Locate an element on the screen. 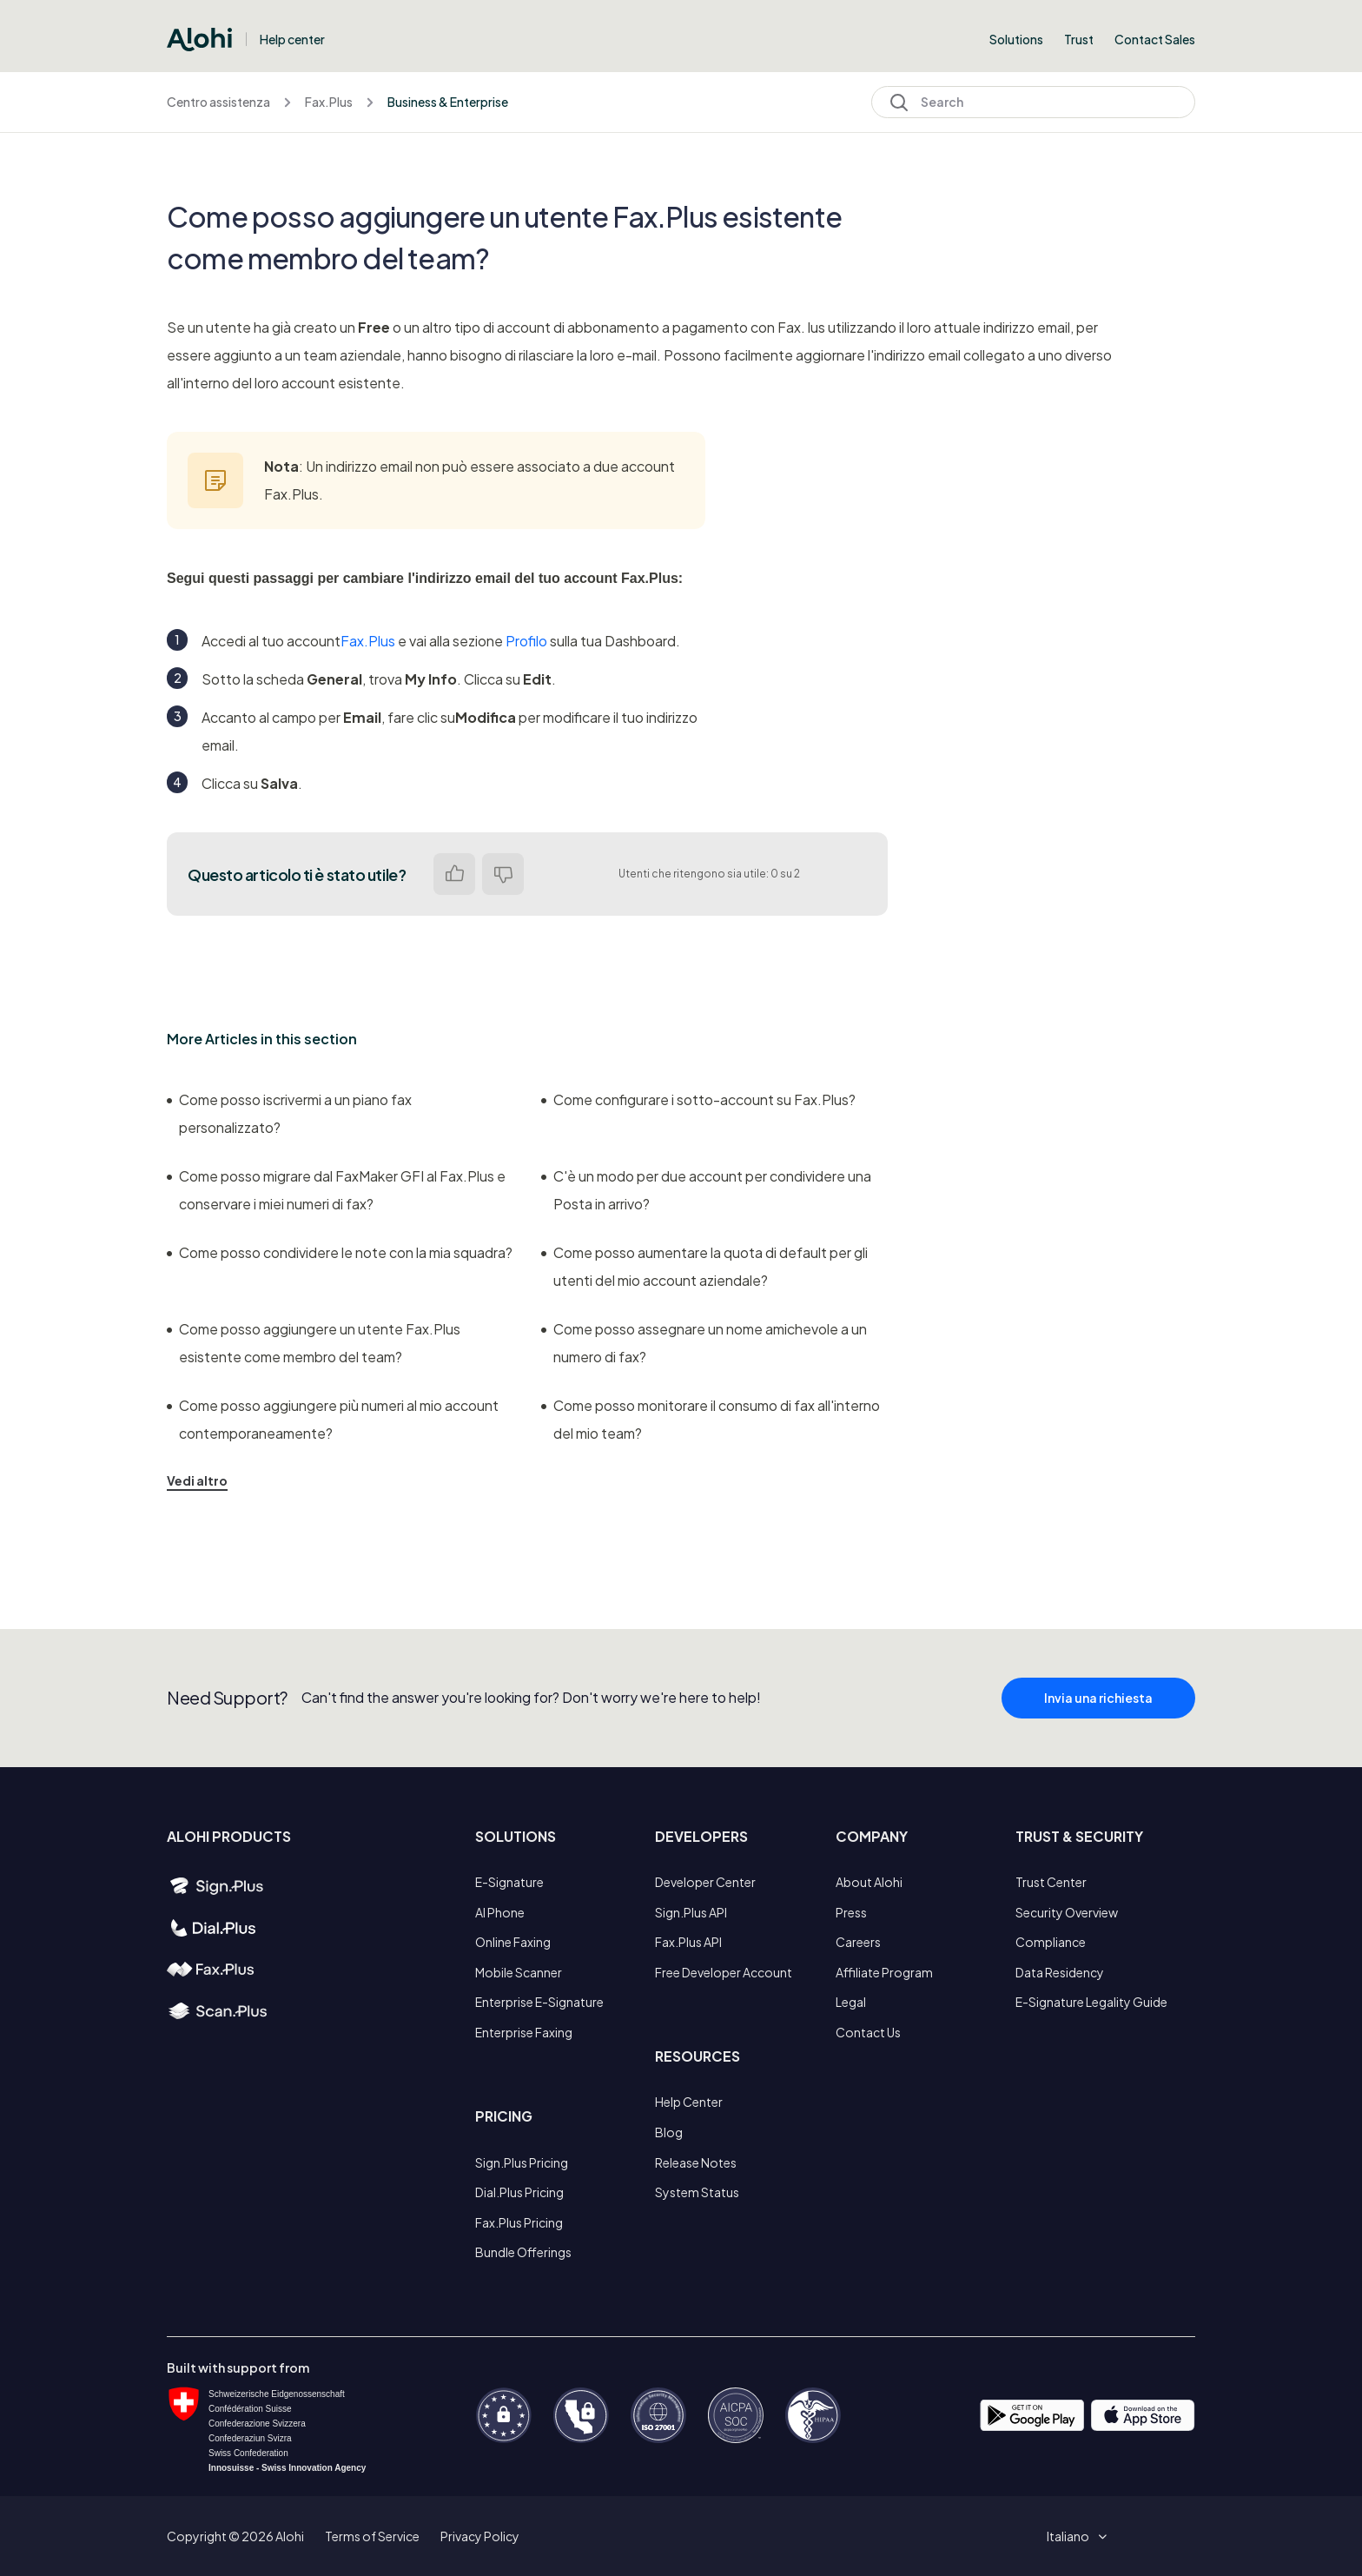 The width and height of the screenshot is (1362, 2576). AI Phone is located at coordinates (500, 1912).